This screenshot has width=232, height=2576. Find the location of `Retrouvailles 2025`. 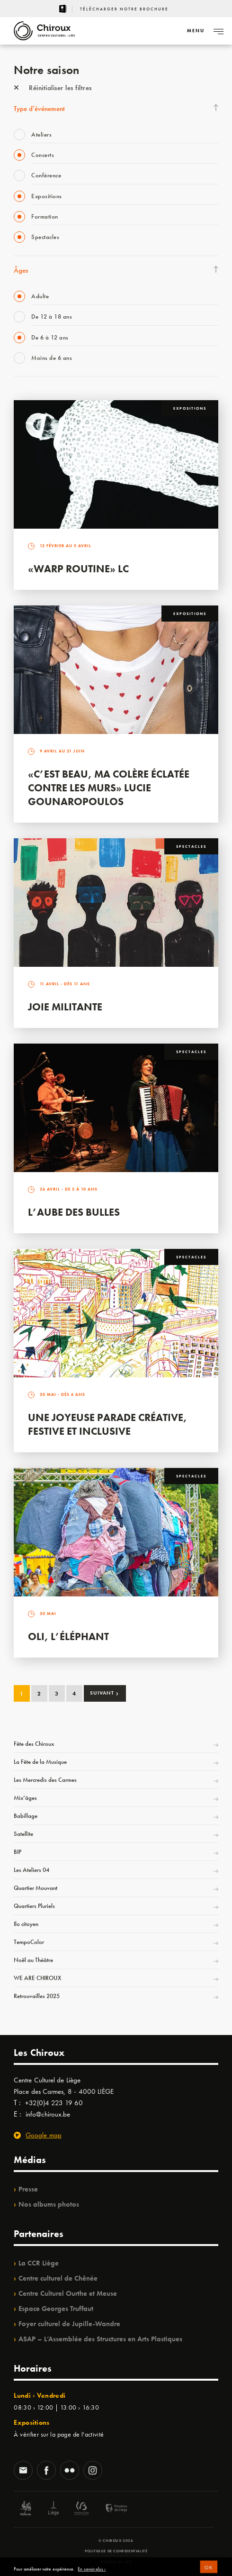

Retrouvailles 2025 is located at coordinates (37, 1996).